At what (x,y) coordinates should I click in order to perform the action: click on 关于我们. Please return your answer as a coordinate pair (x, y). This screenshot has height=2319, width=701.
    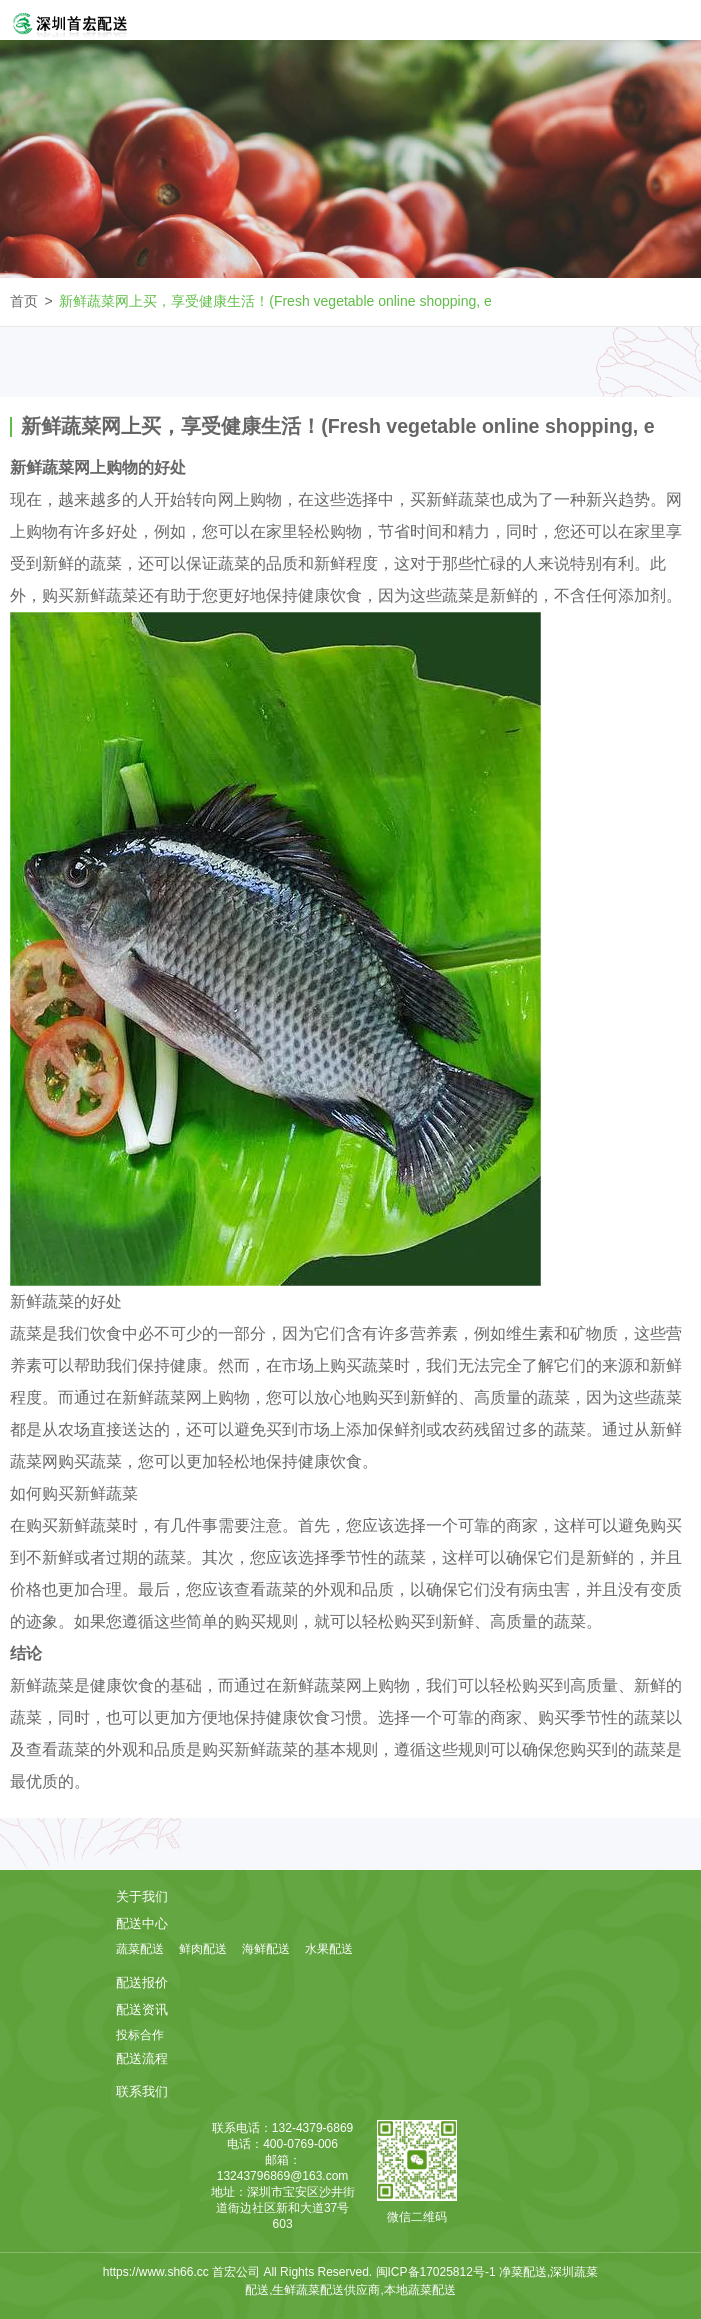
    Looking at the image, I should click on (142, 1896).